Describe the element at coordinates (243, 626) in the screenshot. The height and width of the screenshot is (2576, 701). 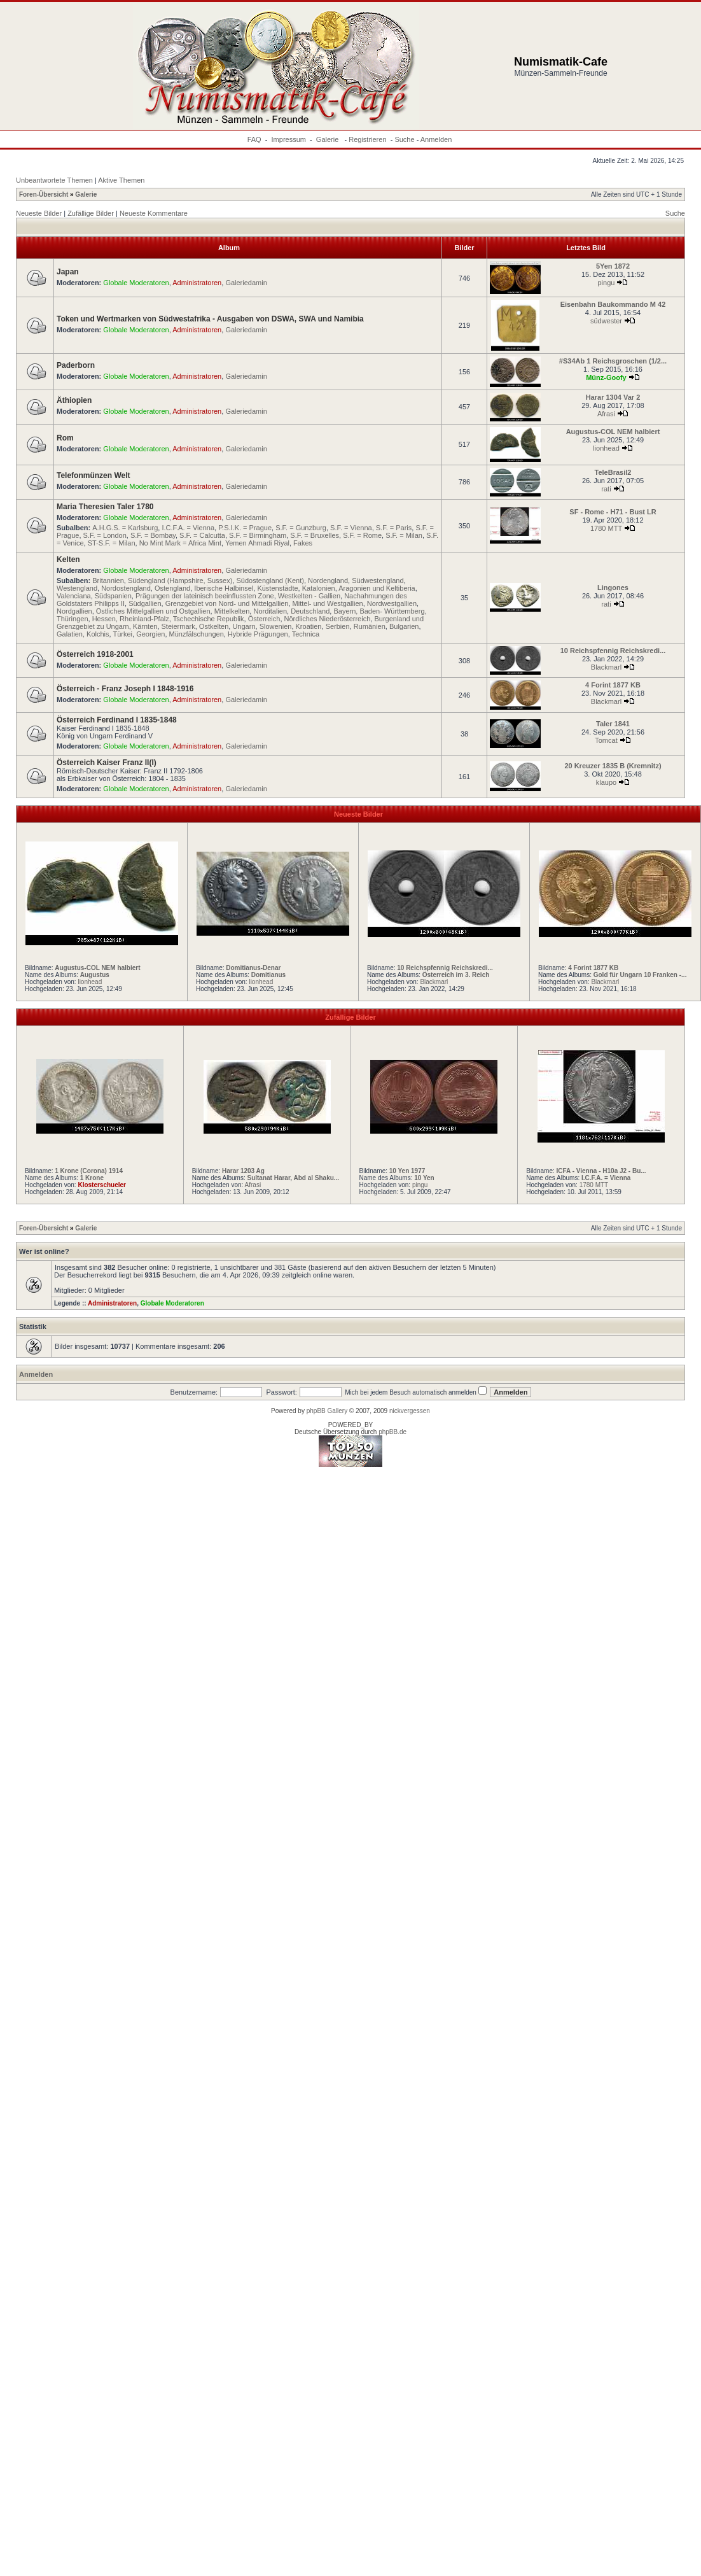
I see `Ungarn` at that location.